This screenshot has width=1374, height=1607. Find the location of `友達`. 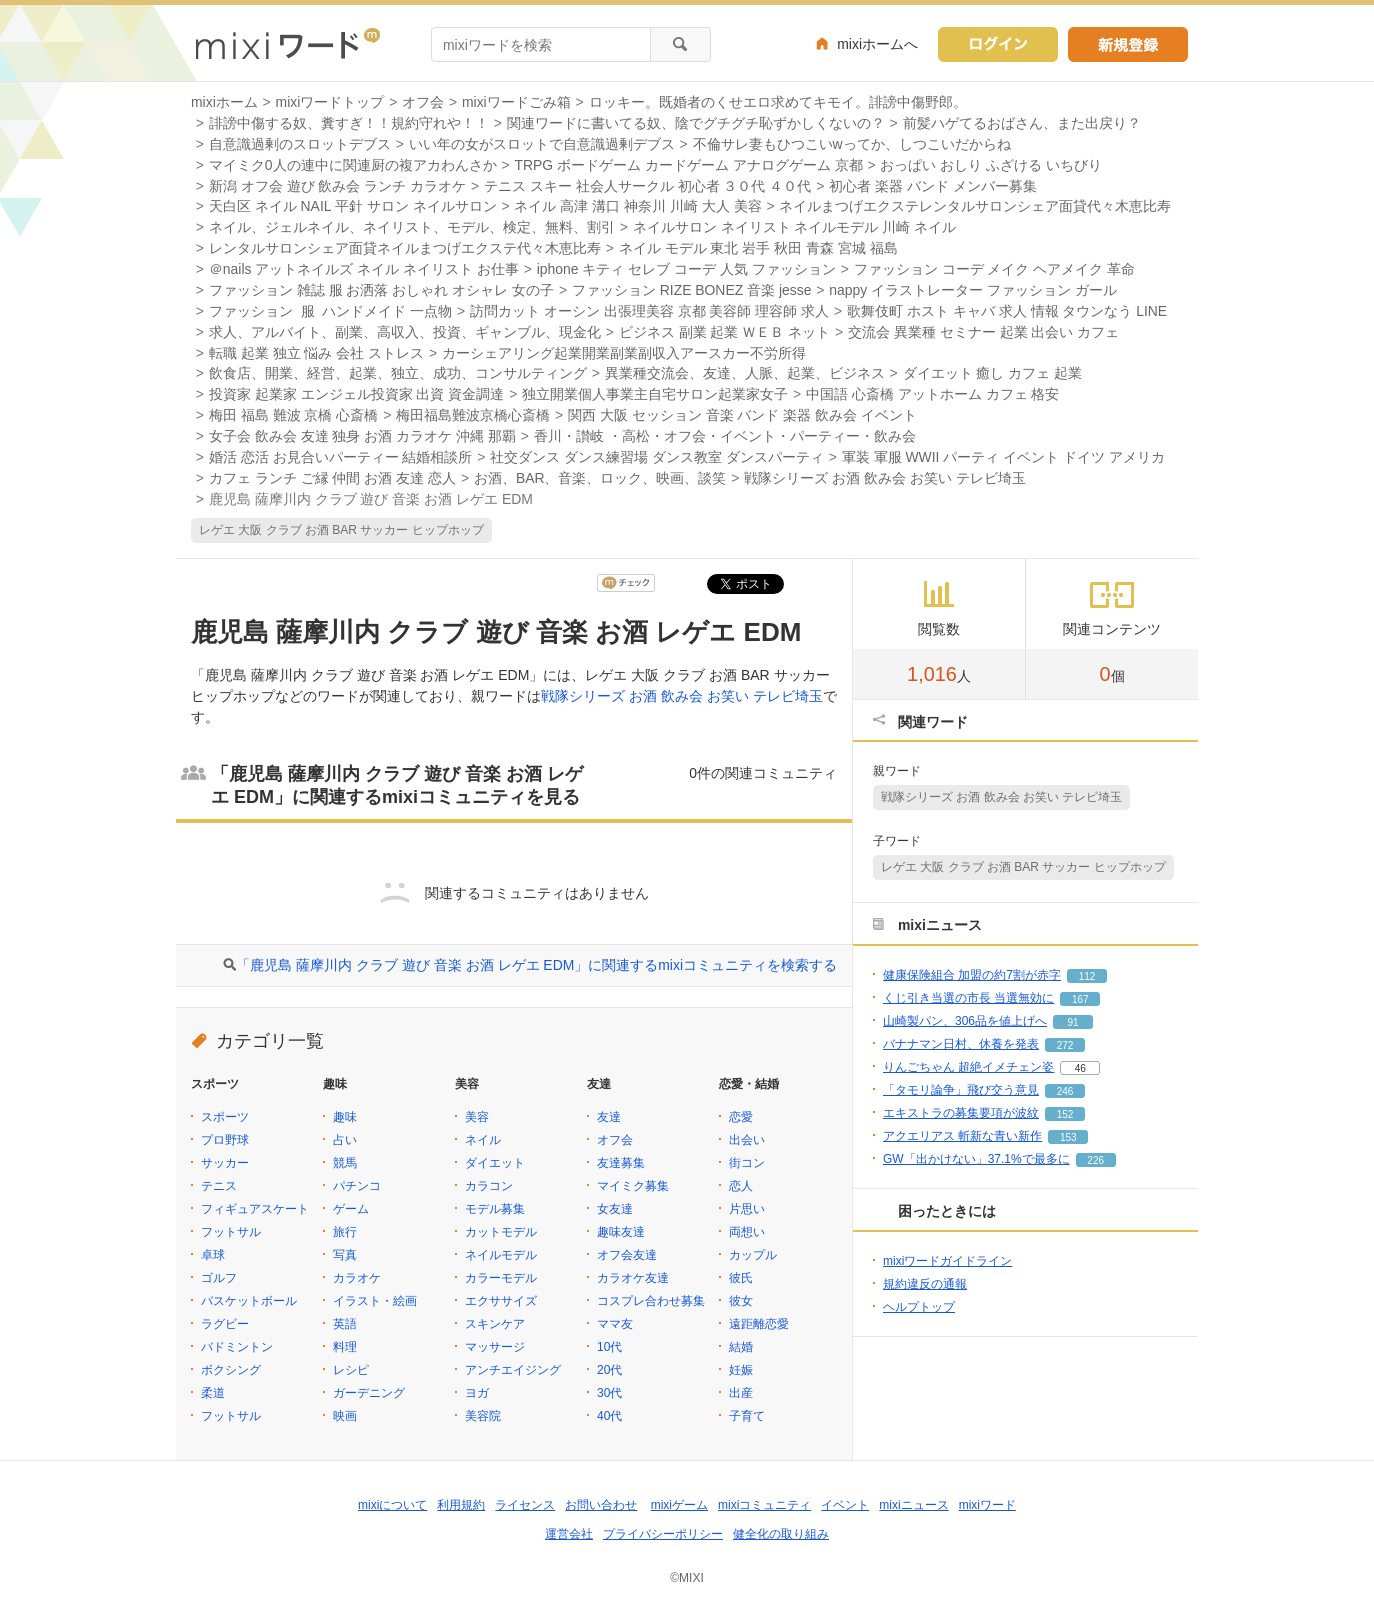

友達 is located at coordinates (609, 1117).